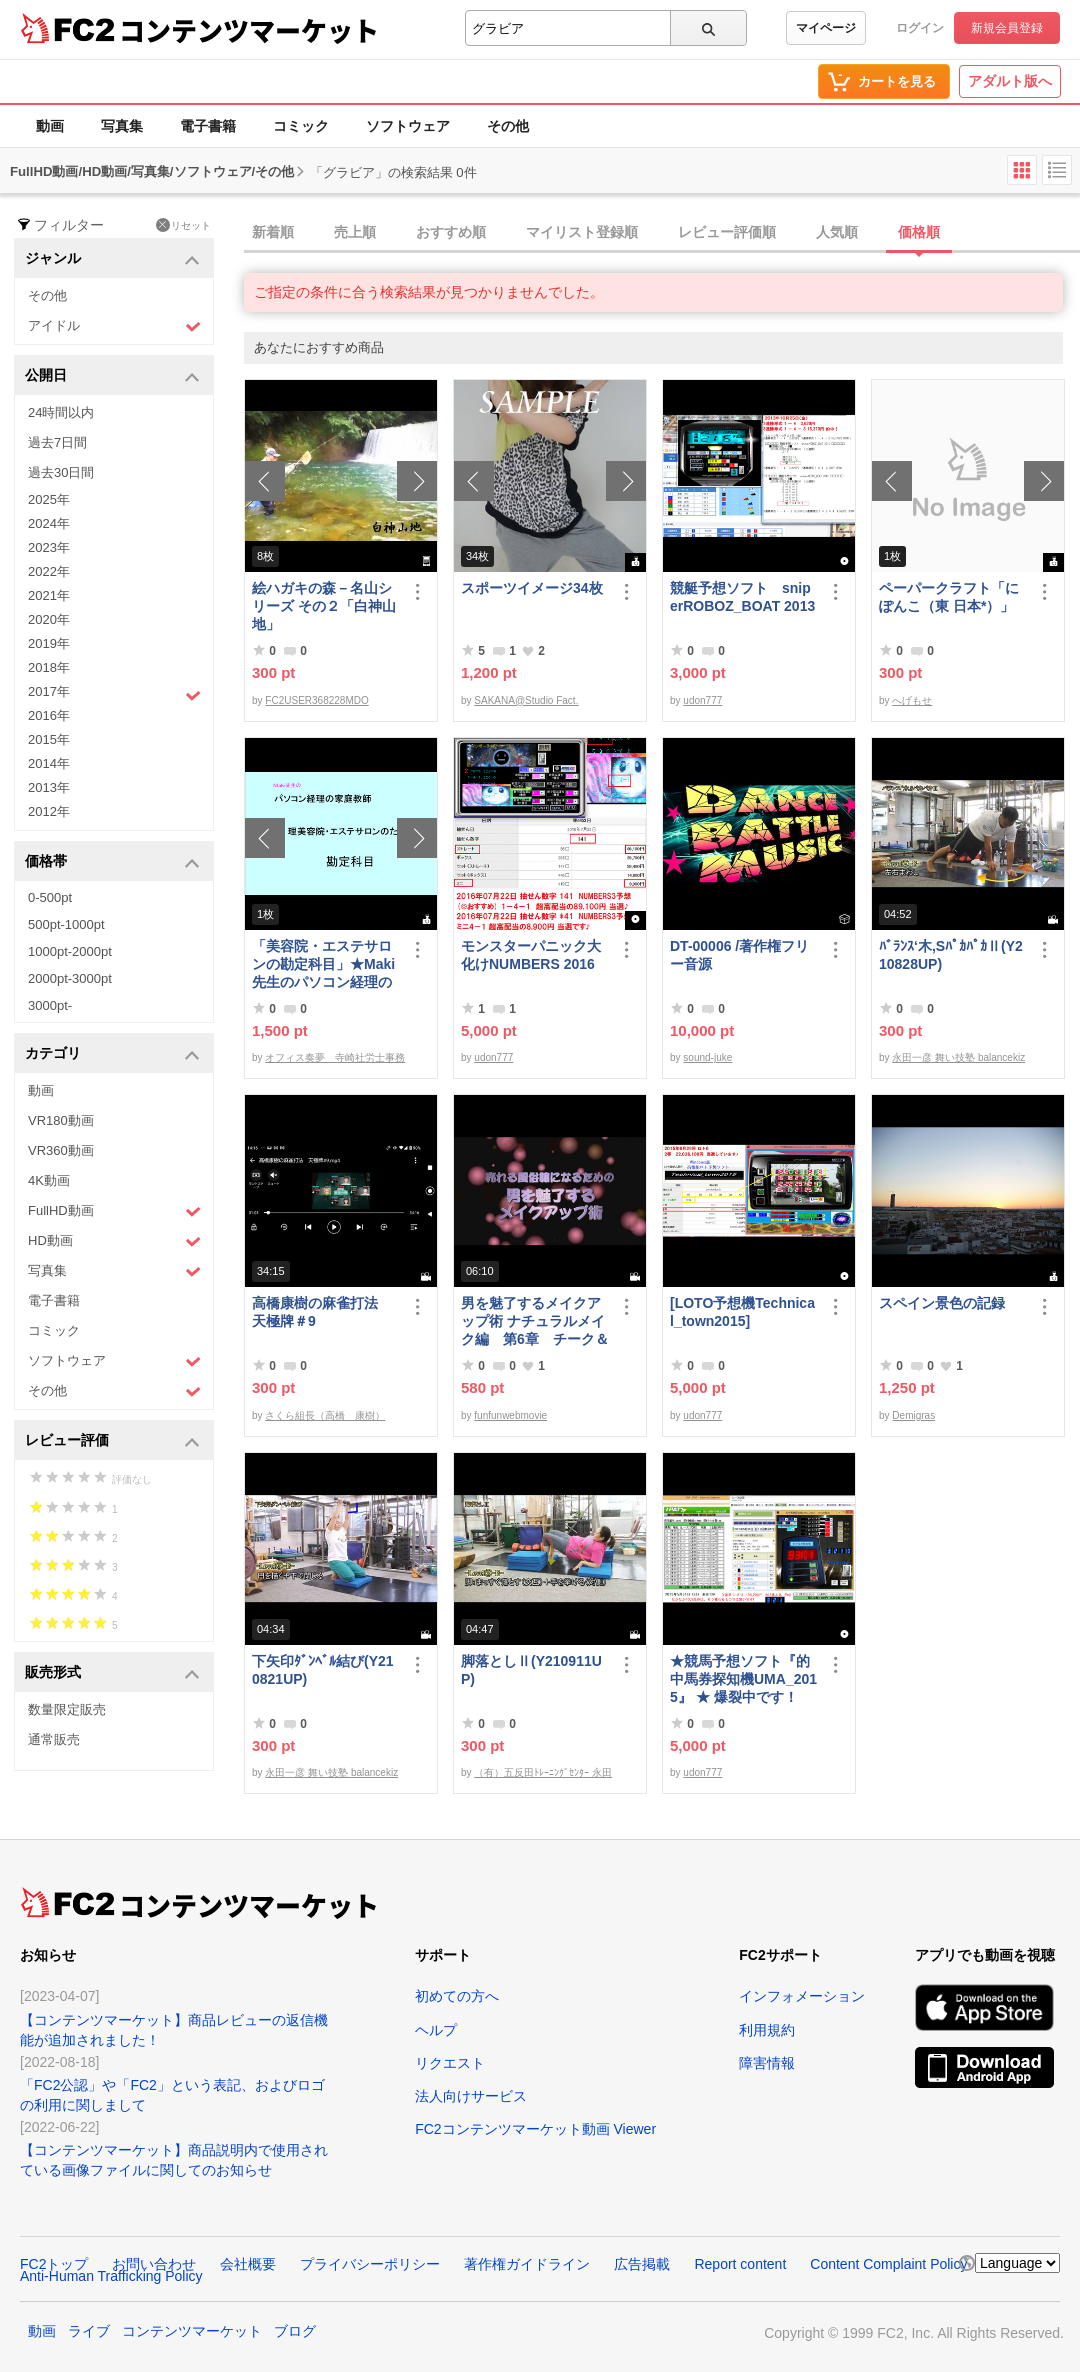 This screenshot has width=1080, height=2372. I want to click on 2022年, so click(49, 571).